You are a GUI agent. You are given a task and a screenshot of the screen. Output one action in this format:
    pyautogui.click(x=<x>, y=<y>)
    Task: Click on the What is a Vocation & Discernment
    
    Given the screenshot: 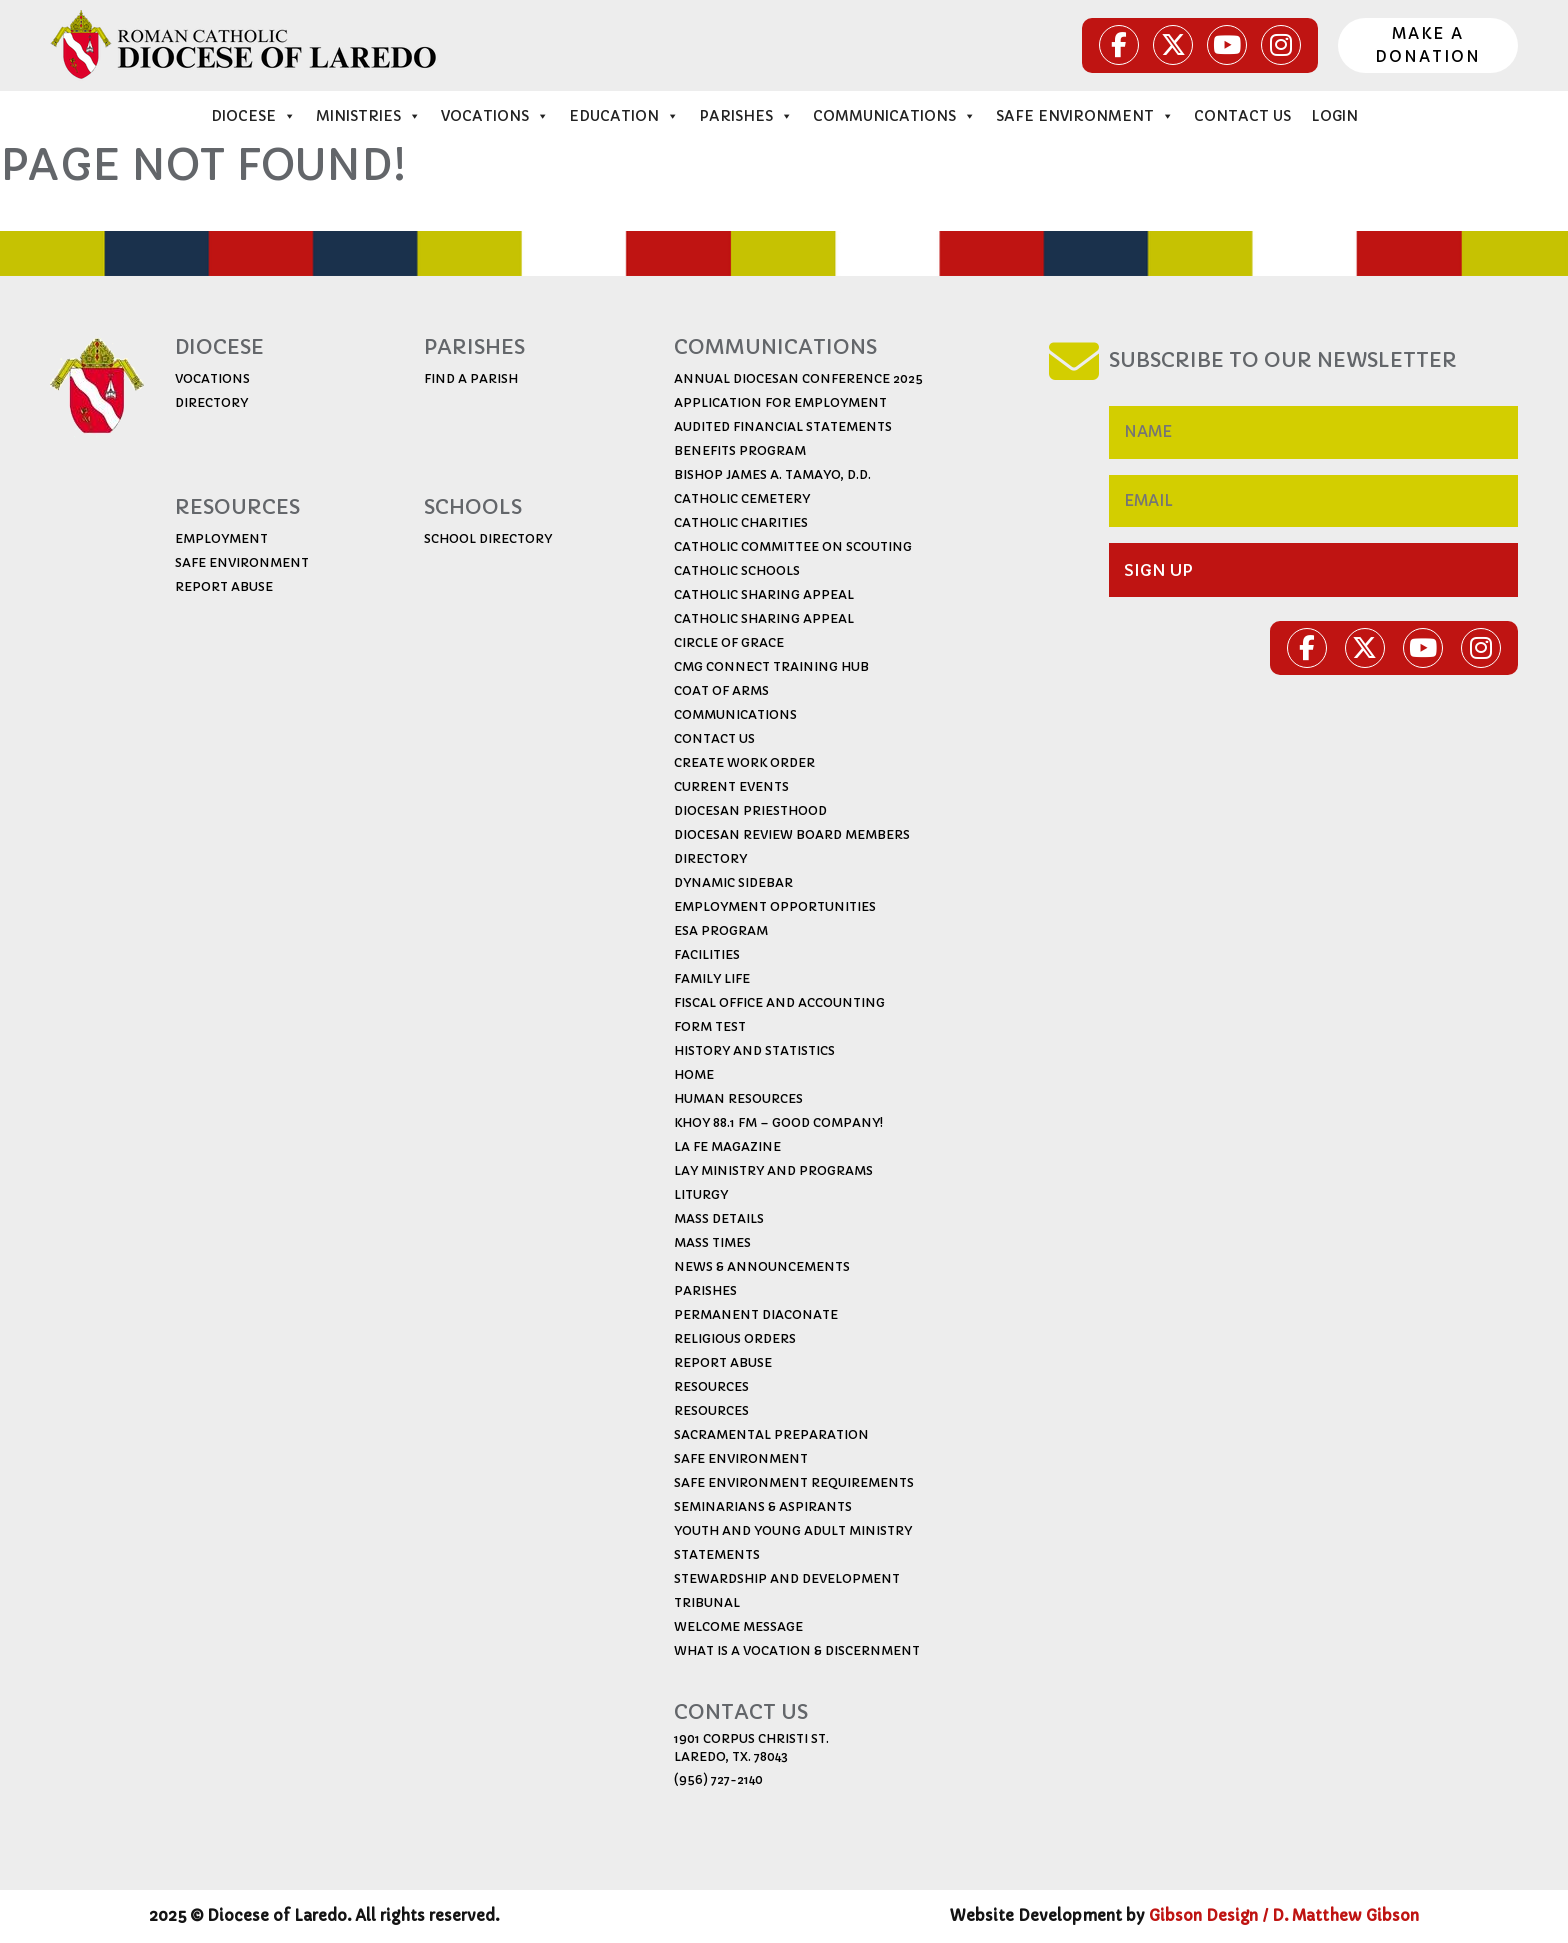 What is the action you would take?
    pyautogui.click(x=797, y=1650)
    